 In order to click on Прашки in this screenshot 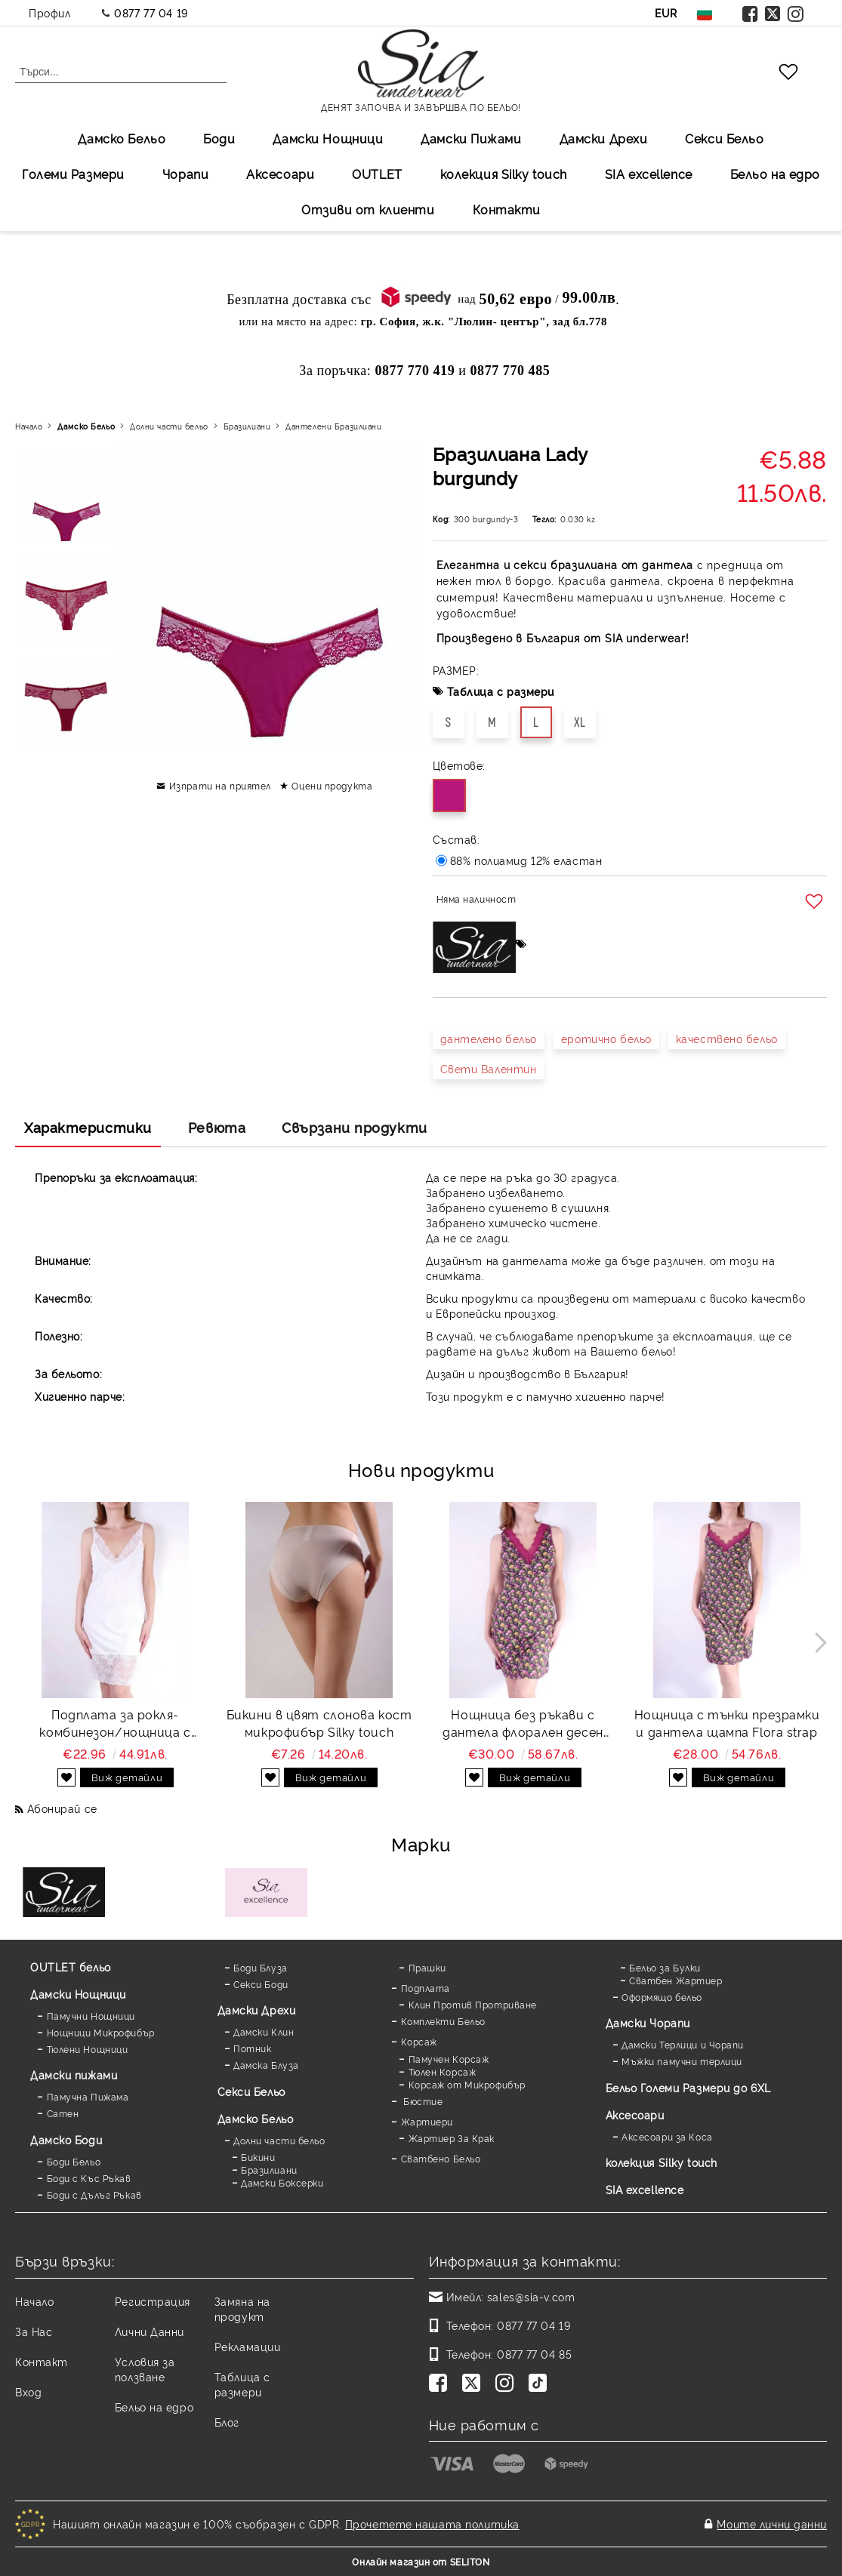, I will do `click(427, 1967)`.